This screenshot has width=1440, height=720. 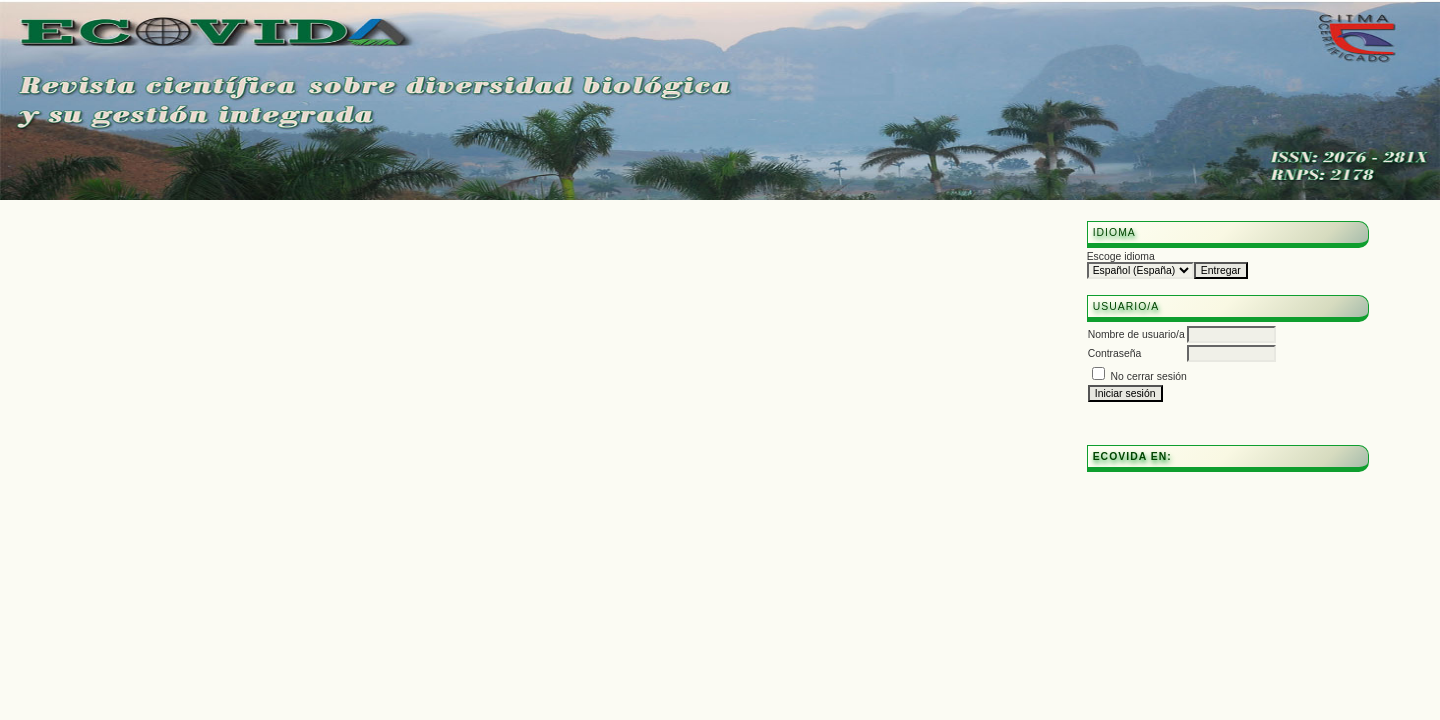 What do you see at coordinates (1149, 376) in the screenshot?
I see `No cerrar sesión` at bounding box center [1149, 376].